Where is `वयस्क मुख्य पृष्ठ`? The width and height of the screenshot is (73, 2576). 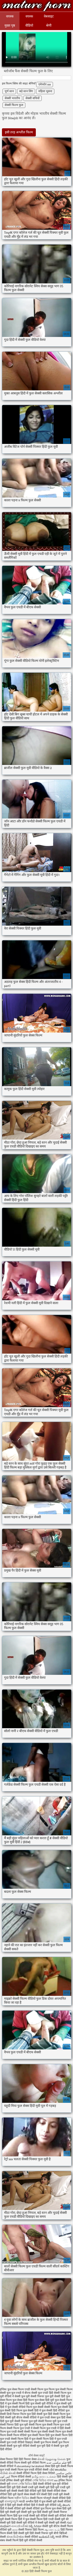 वयस्क मुख्य पृष्ठ is located at coordinates (9, 21).